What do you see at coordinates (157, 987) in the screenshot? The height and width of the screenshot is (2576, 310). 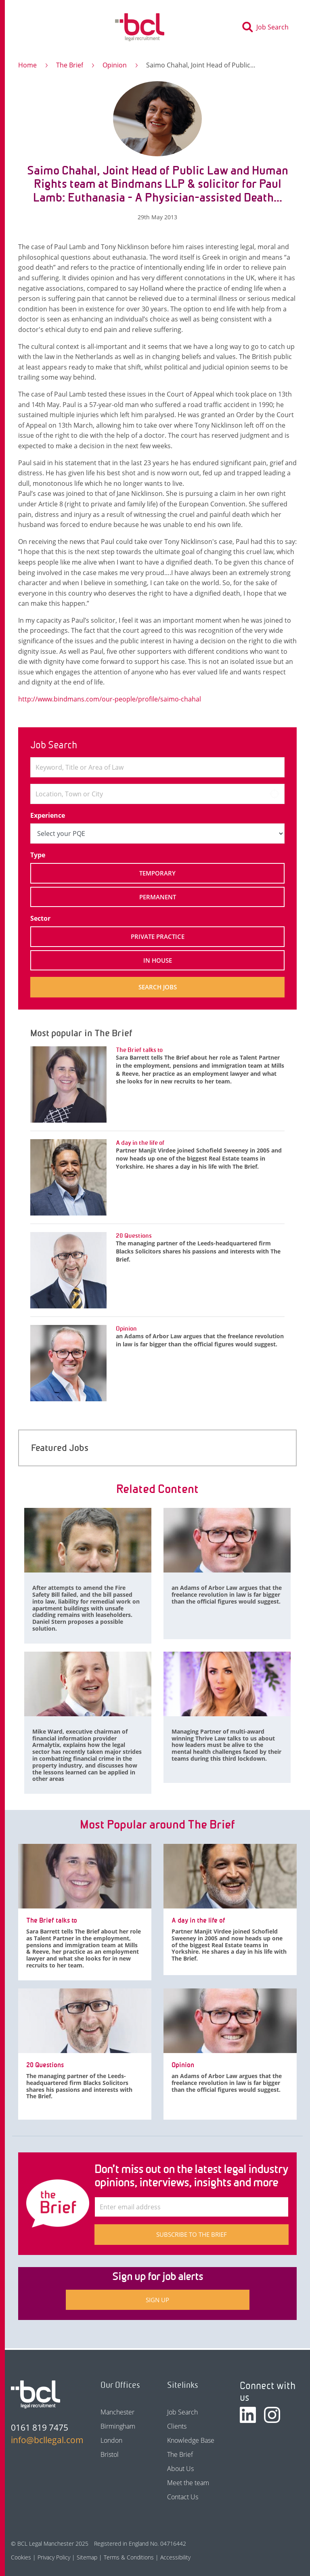 I see `Search jobs` at bounding box center [157, 987].